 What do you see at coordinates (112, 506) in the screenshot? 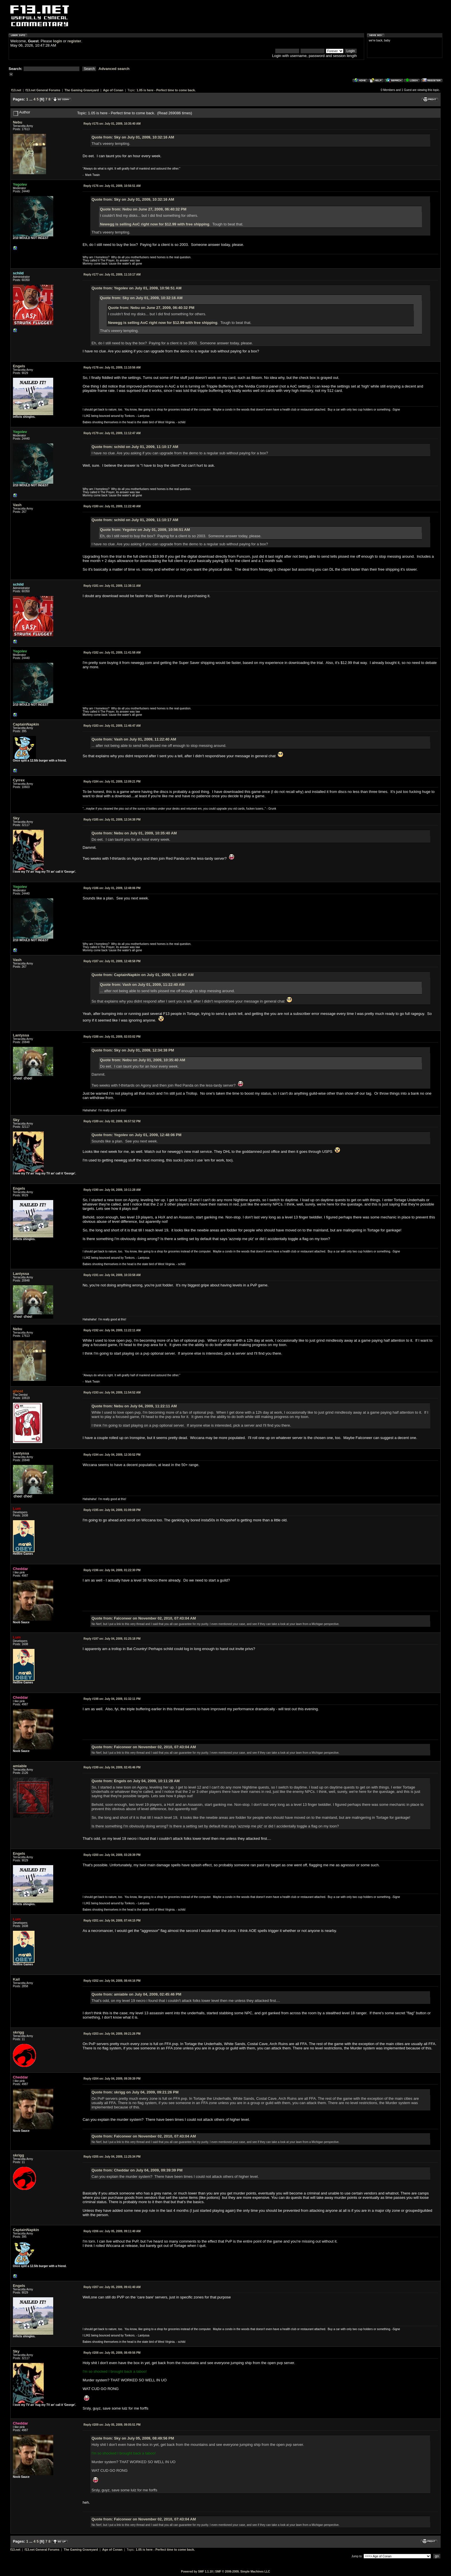
I see `July 01, 2009, 11:22:40 AM` at bounding box center [112, 506].